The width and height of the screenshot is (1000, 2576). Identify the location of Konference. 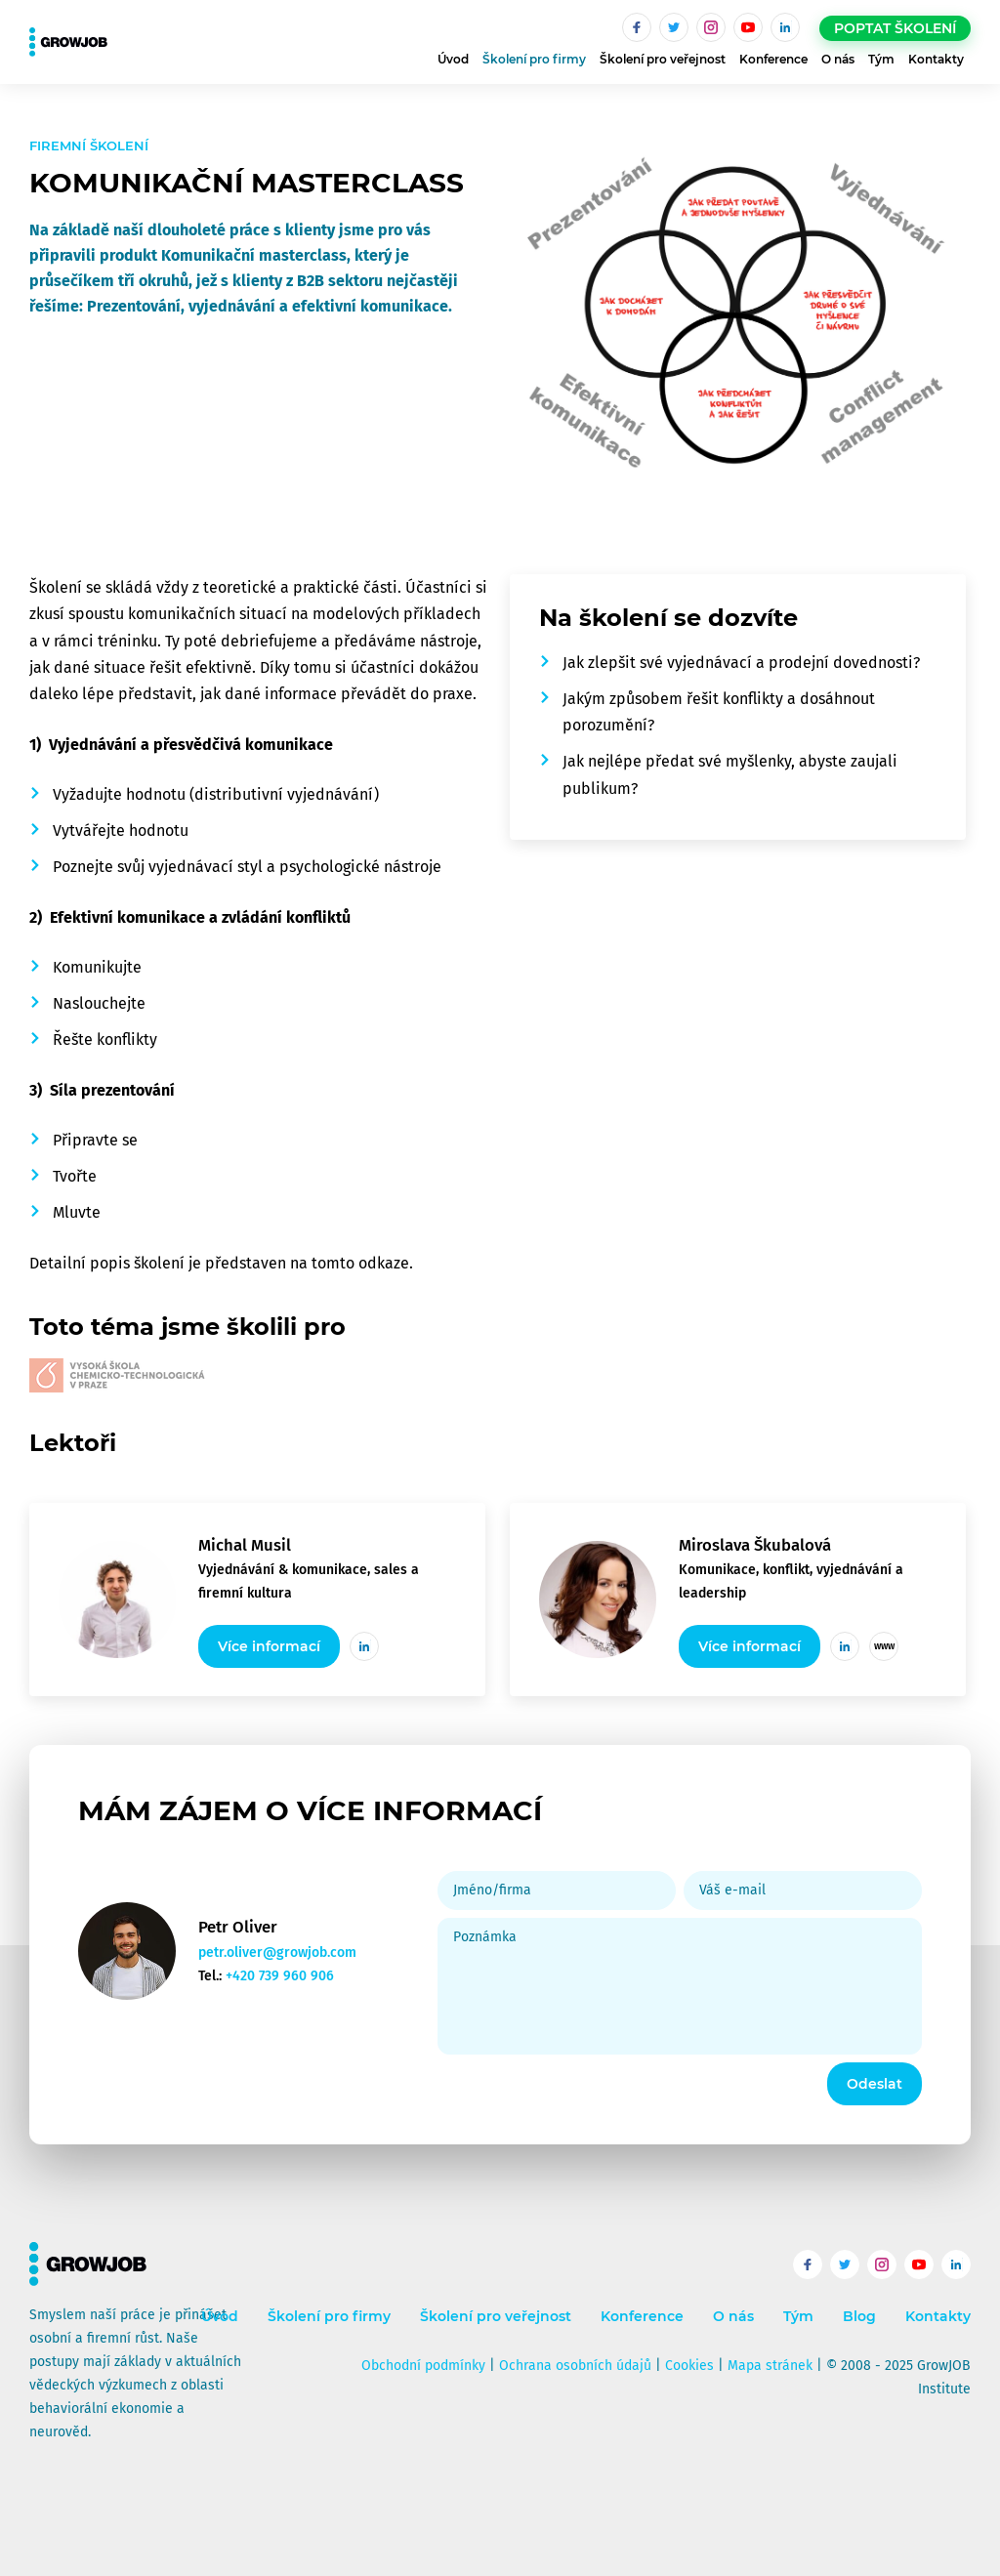
(773, 59).